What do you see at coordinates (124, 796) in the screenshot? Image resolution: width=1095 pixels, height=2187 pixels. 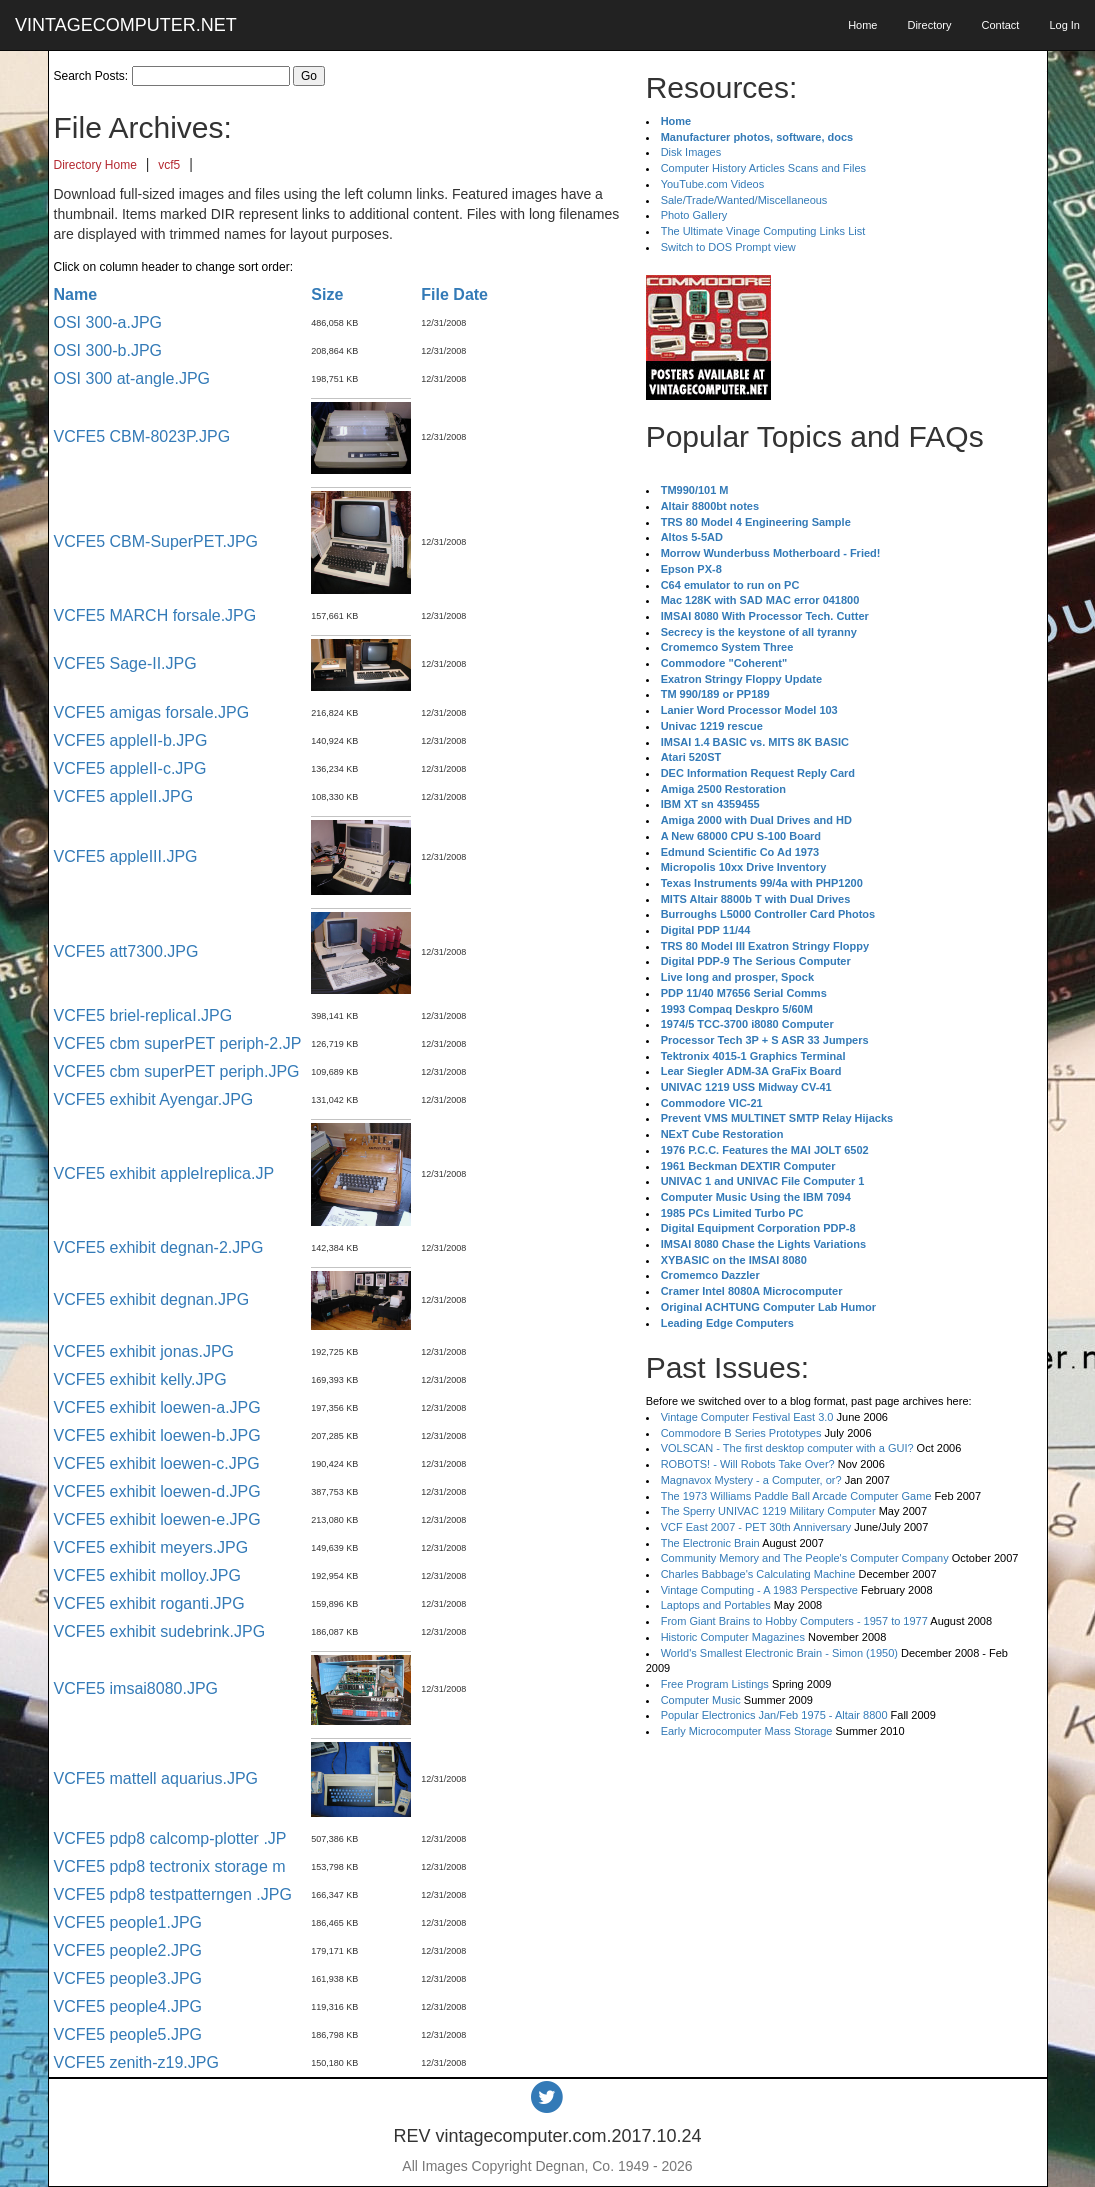 I see `VCFE5 appleII.JPG` at bounding box center [124, 796].